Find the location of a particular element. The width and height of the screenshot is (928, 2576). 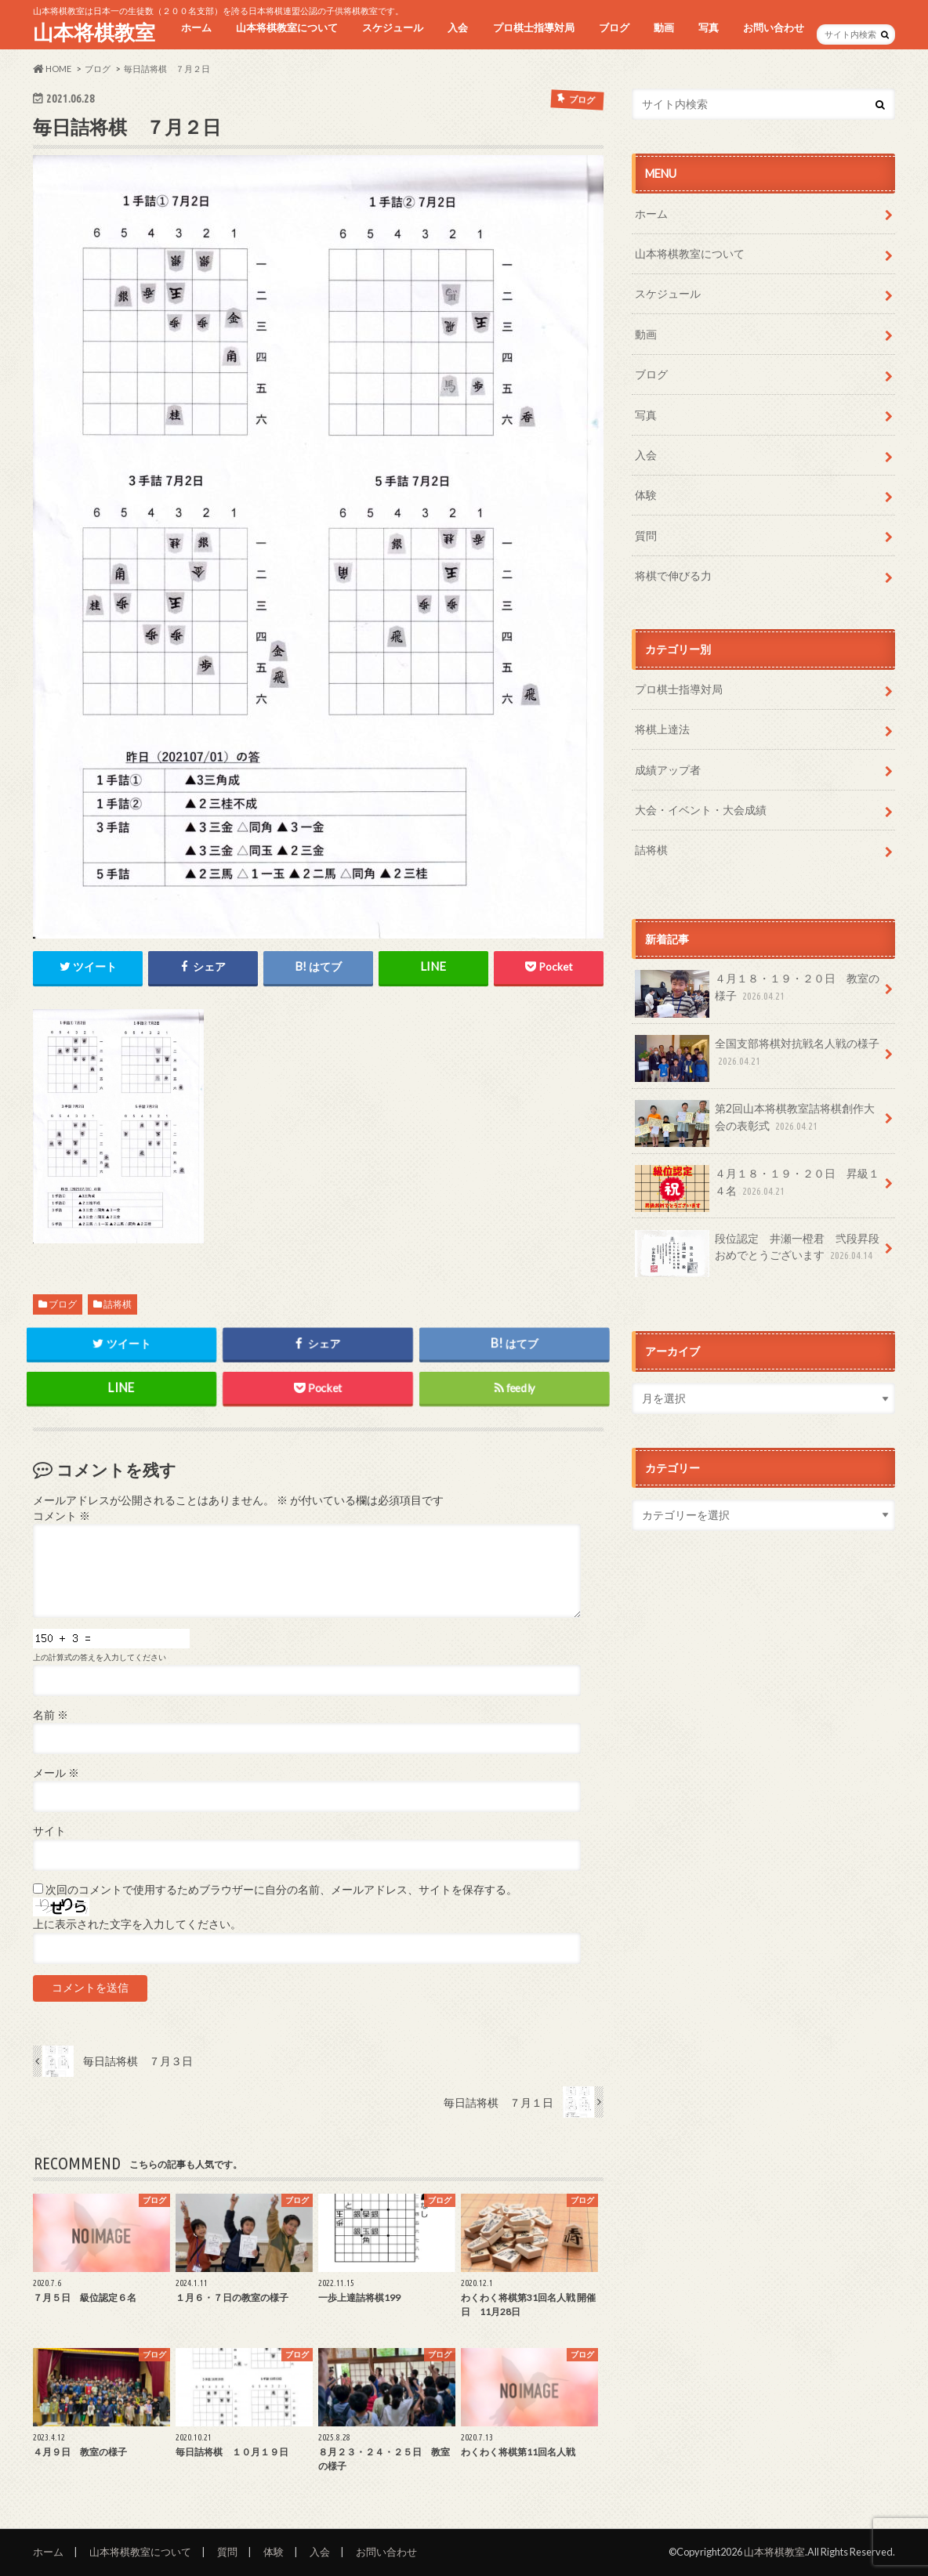

詰将棋 is located at coordinates (117, 1304).